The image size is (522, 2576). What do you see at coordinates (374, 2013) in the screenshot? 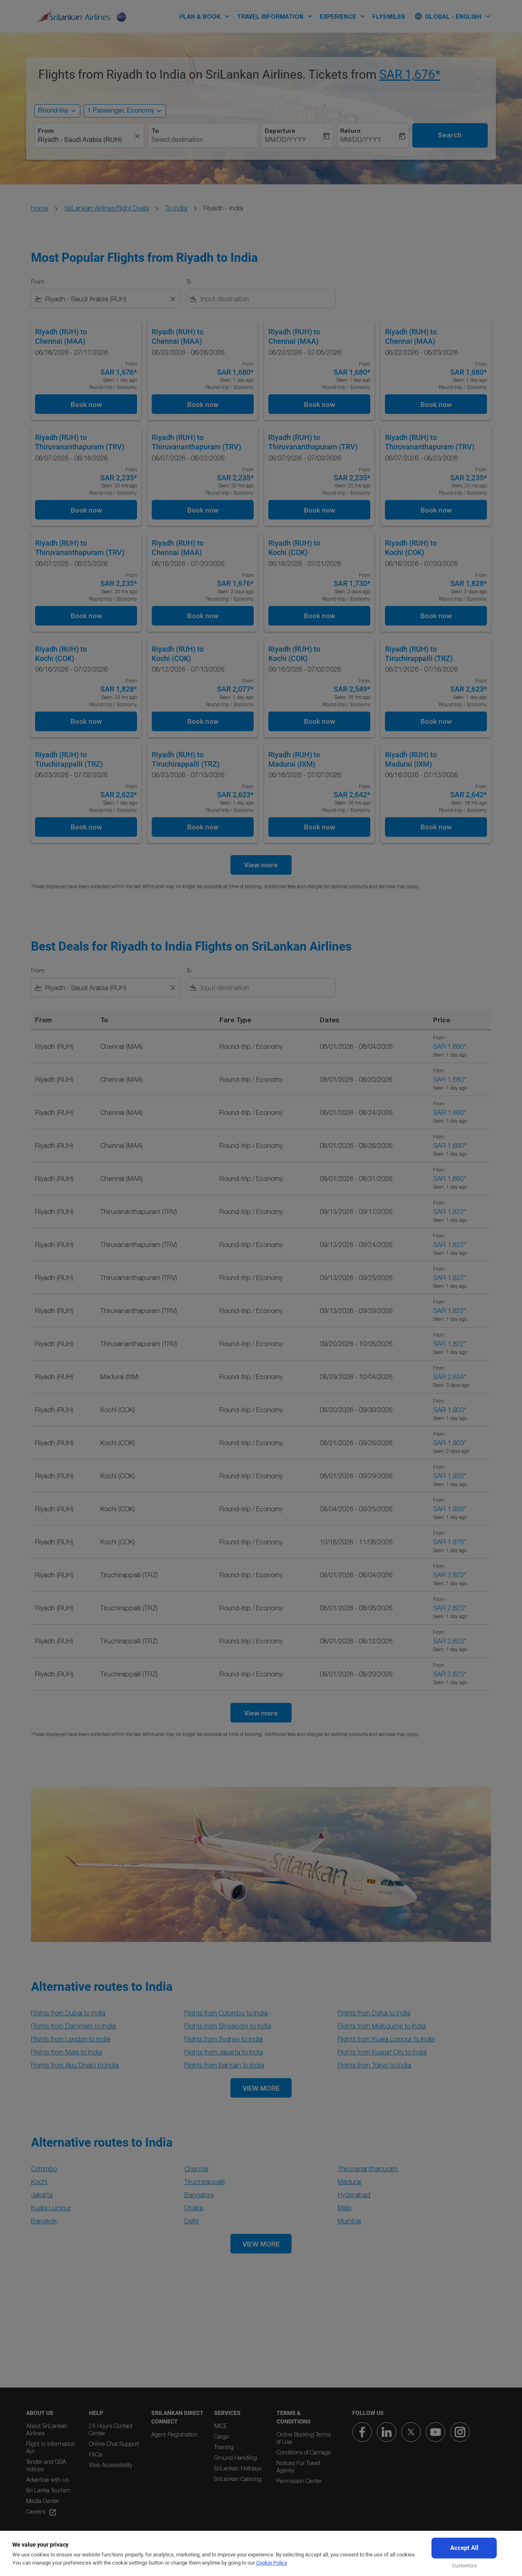
I see `Flights from Doha to India` at bounding box center [374, 2013].